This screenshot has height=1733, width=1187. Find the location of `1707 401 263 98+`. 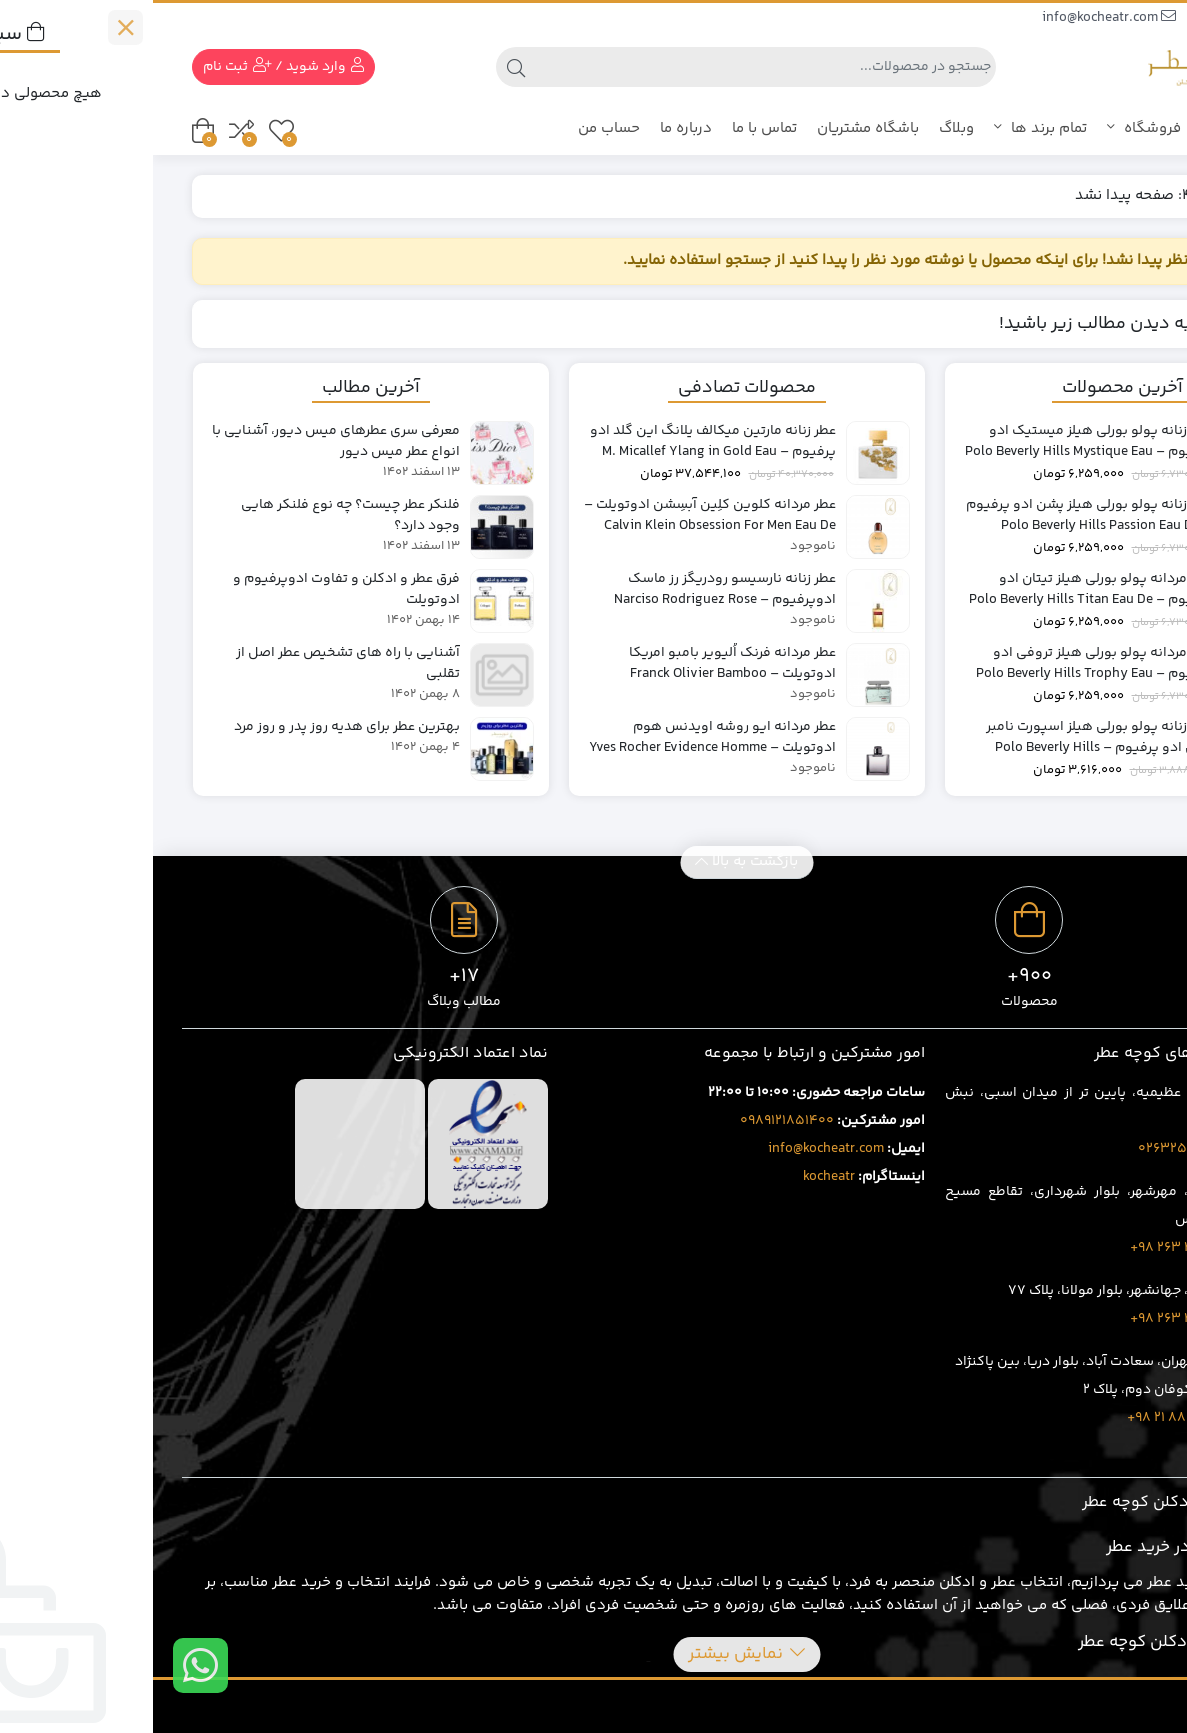

1707 401 263 98+ is located at coordinates (1031, 1248).